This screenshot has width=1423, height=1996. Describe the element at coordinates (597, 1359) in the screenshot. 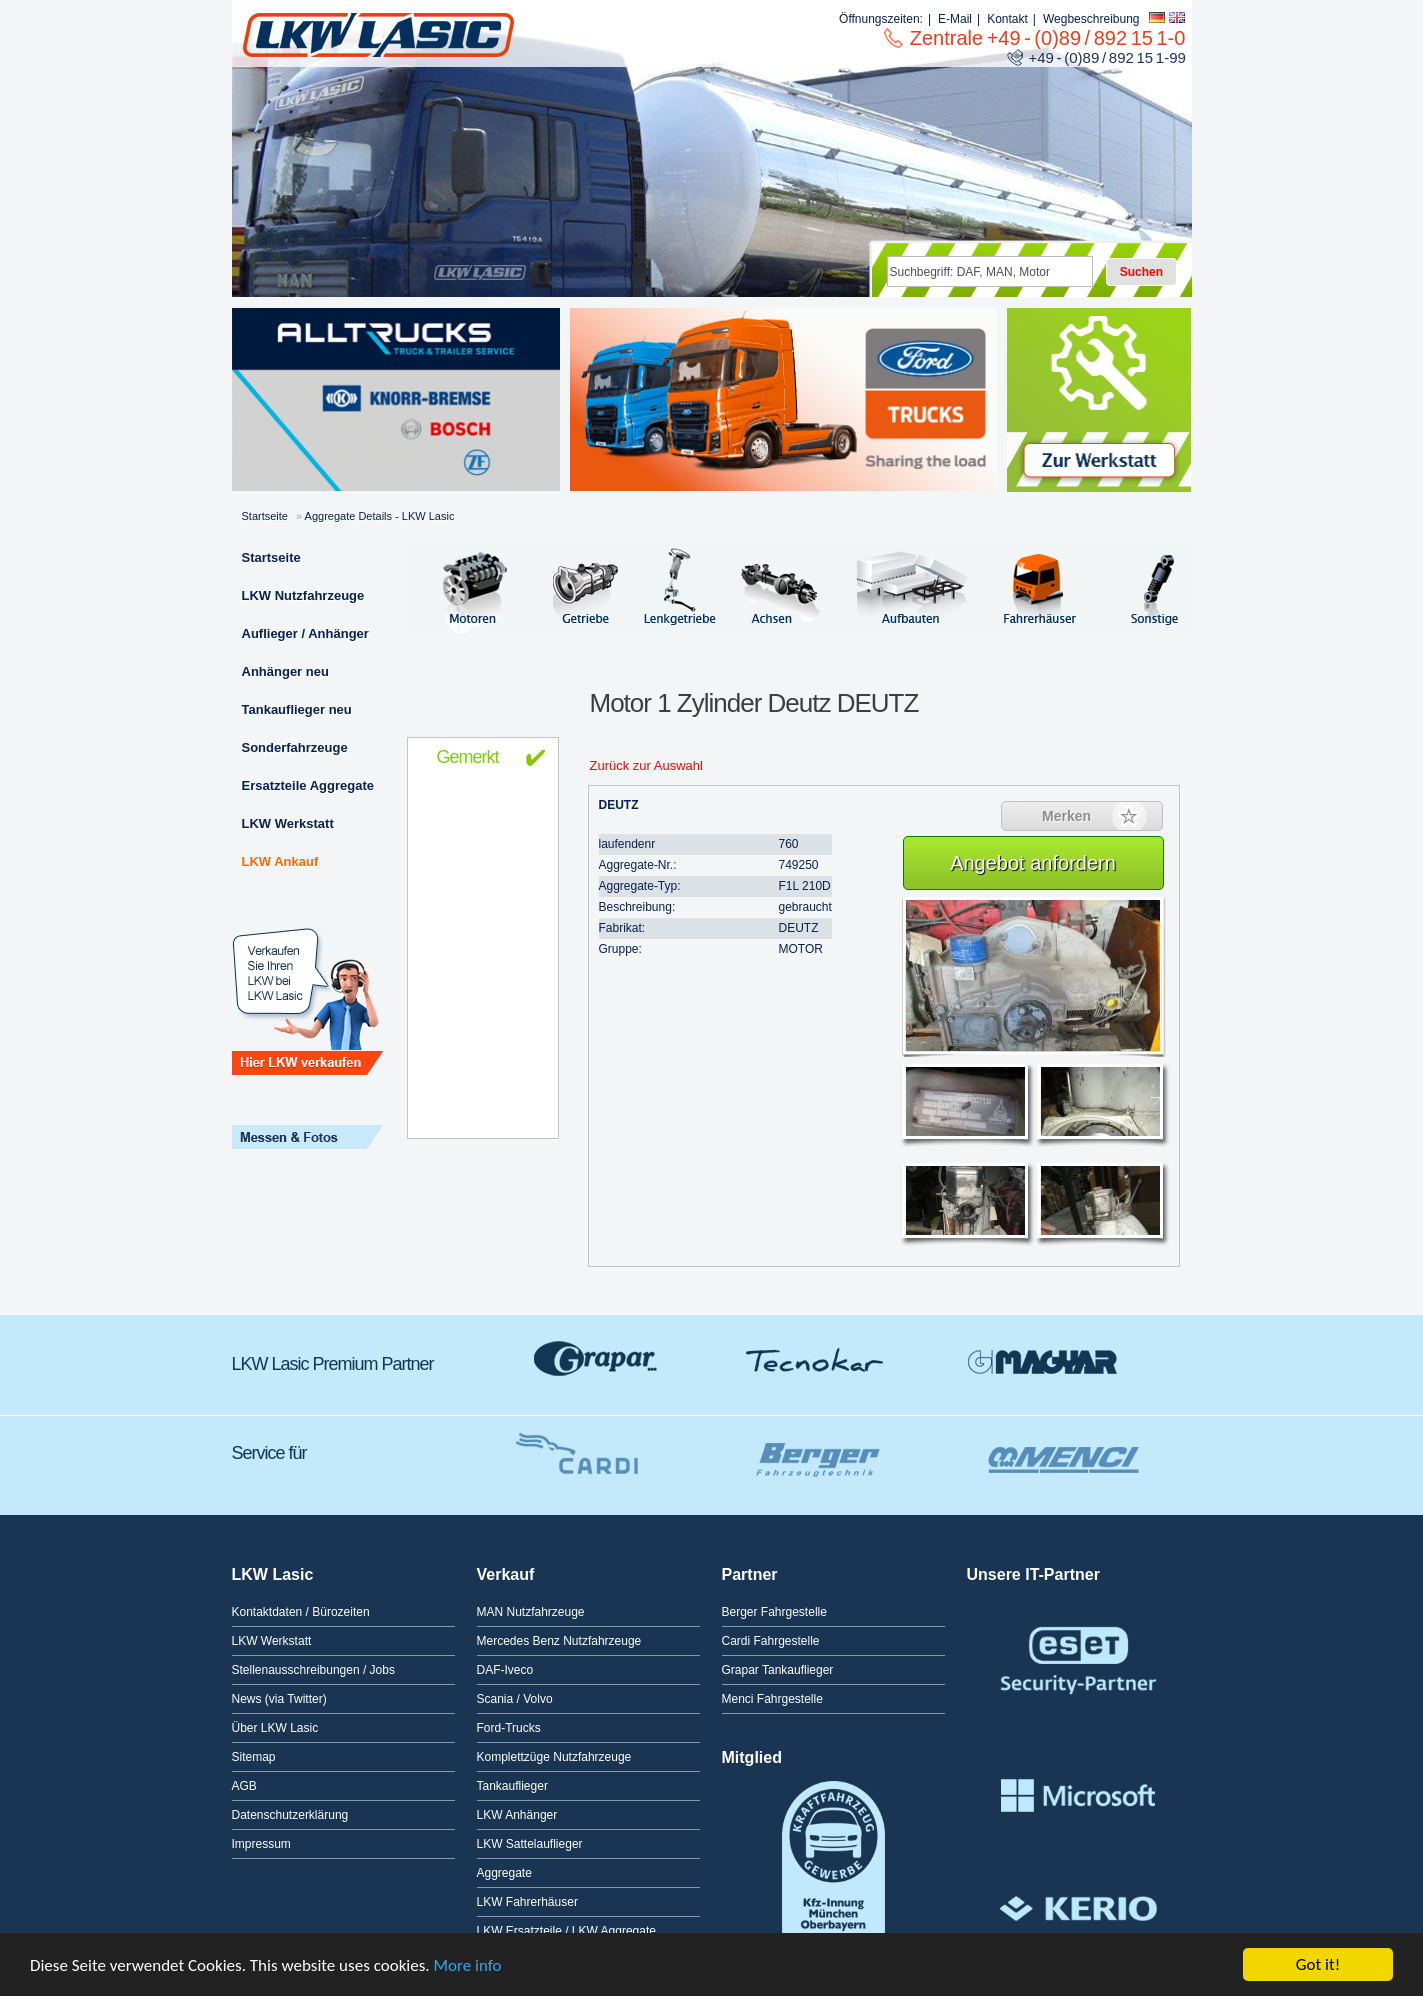

I see `Grapar` at that location.